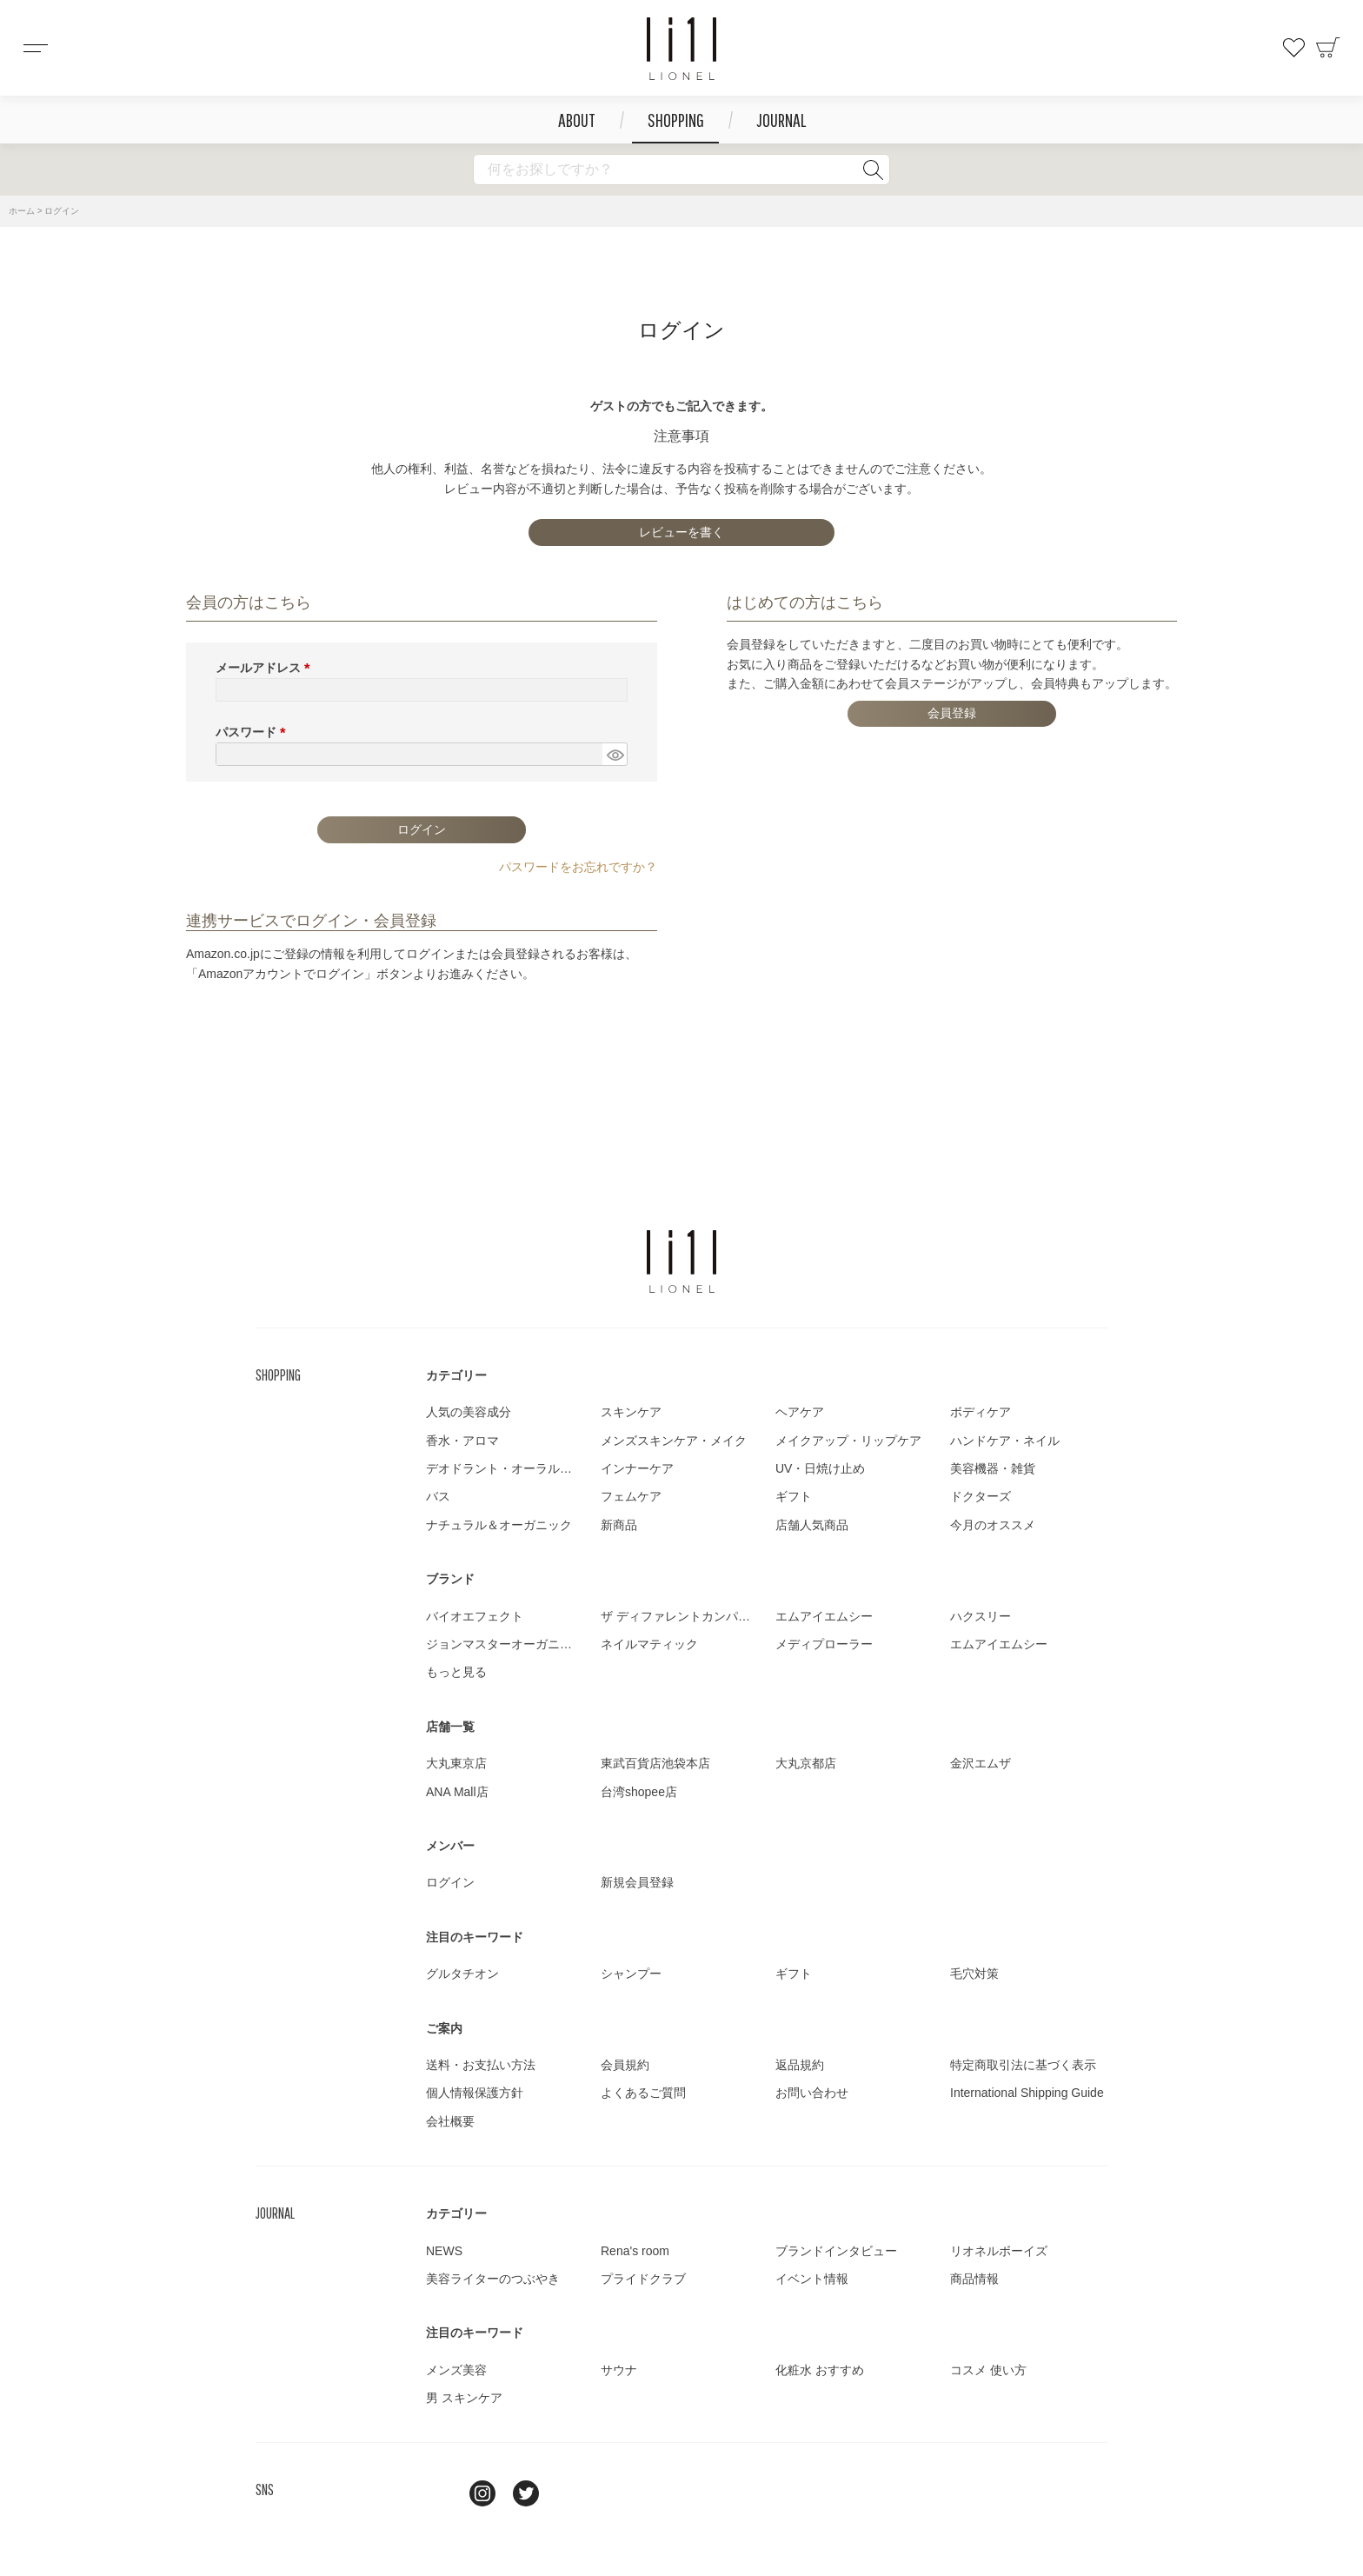 The image size is (1363, 2576). I want to click on グルタチオン, so click(462, 1973).